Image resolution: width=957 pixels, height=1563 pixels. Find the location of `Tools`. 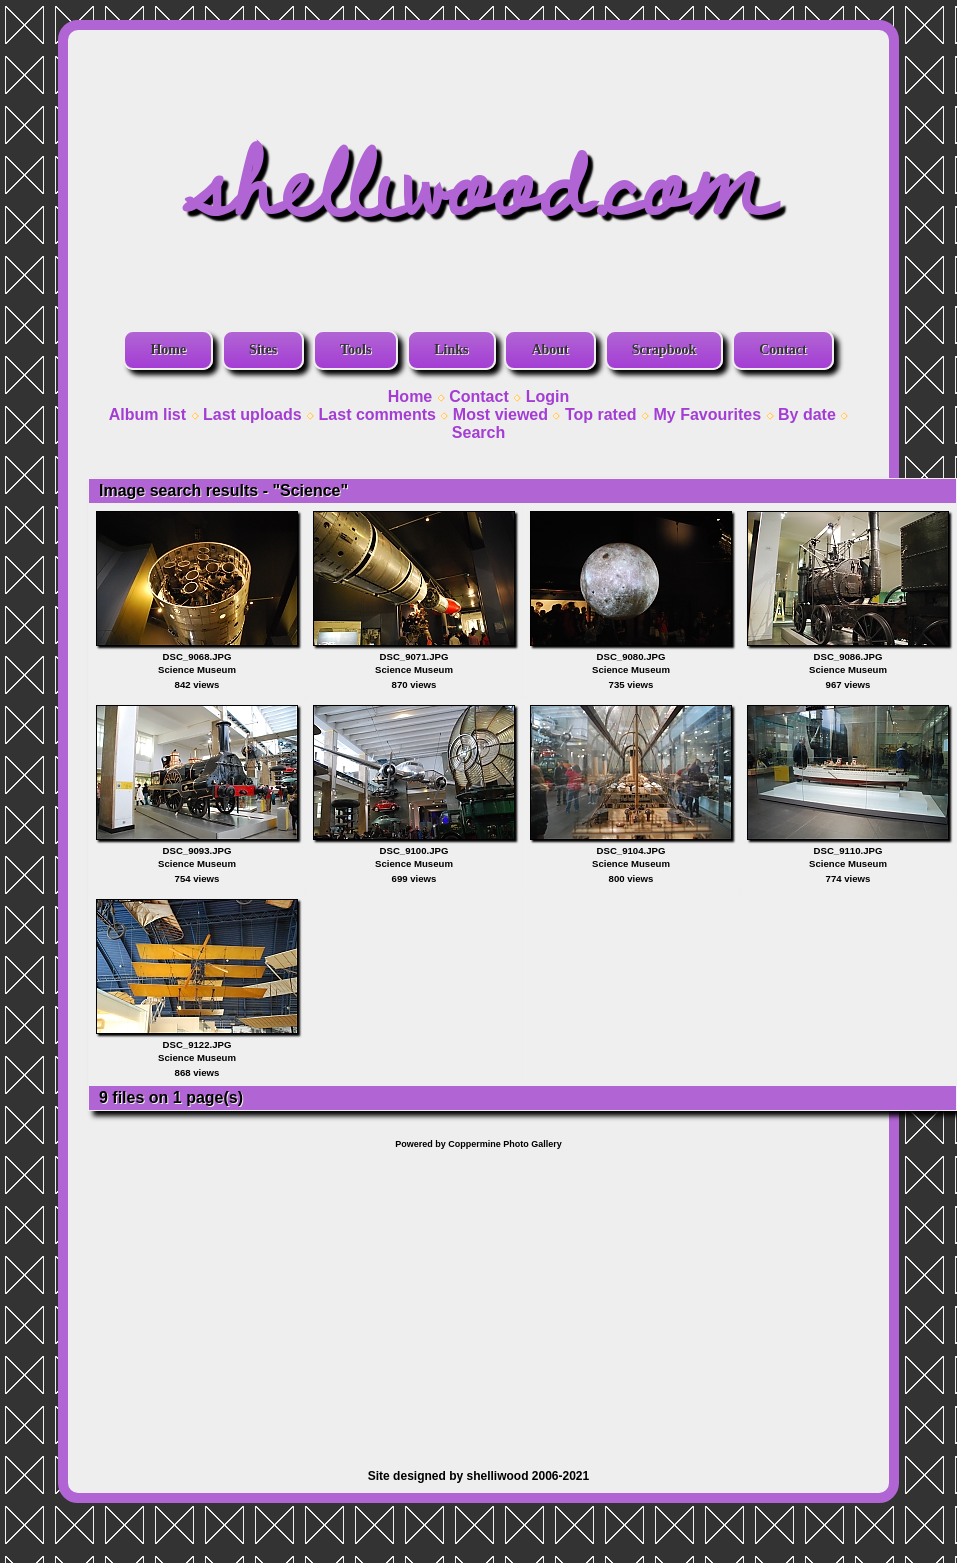

Tools is located at coordinates (355, 349).